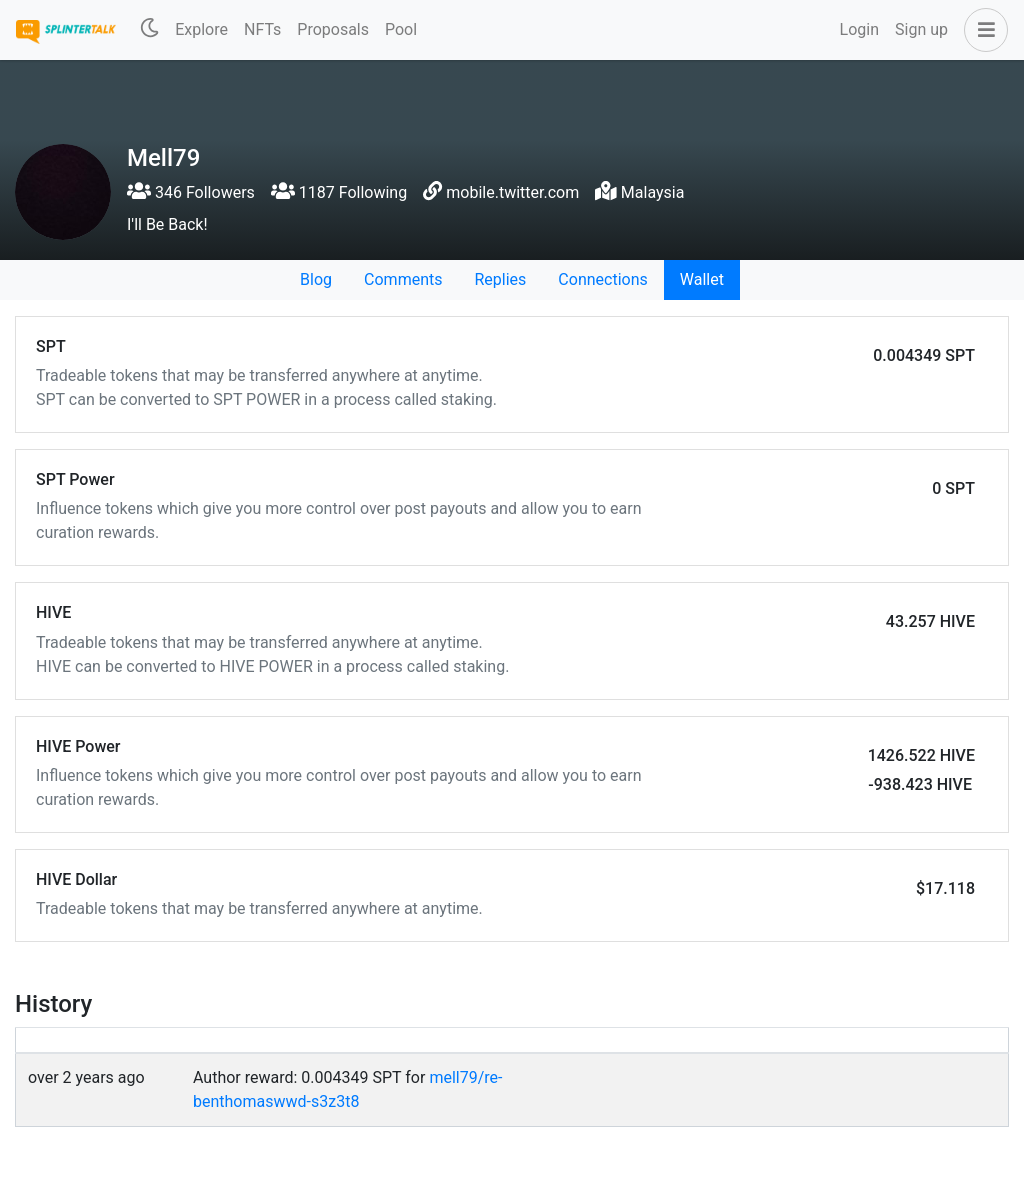  What do you see at coordinates (982, 30) in the screenshot?
I see `[button]` at bounding box center [982, 30].